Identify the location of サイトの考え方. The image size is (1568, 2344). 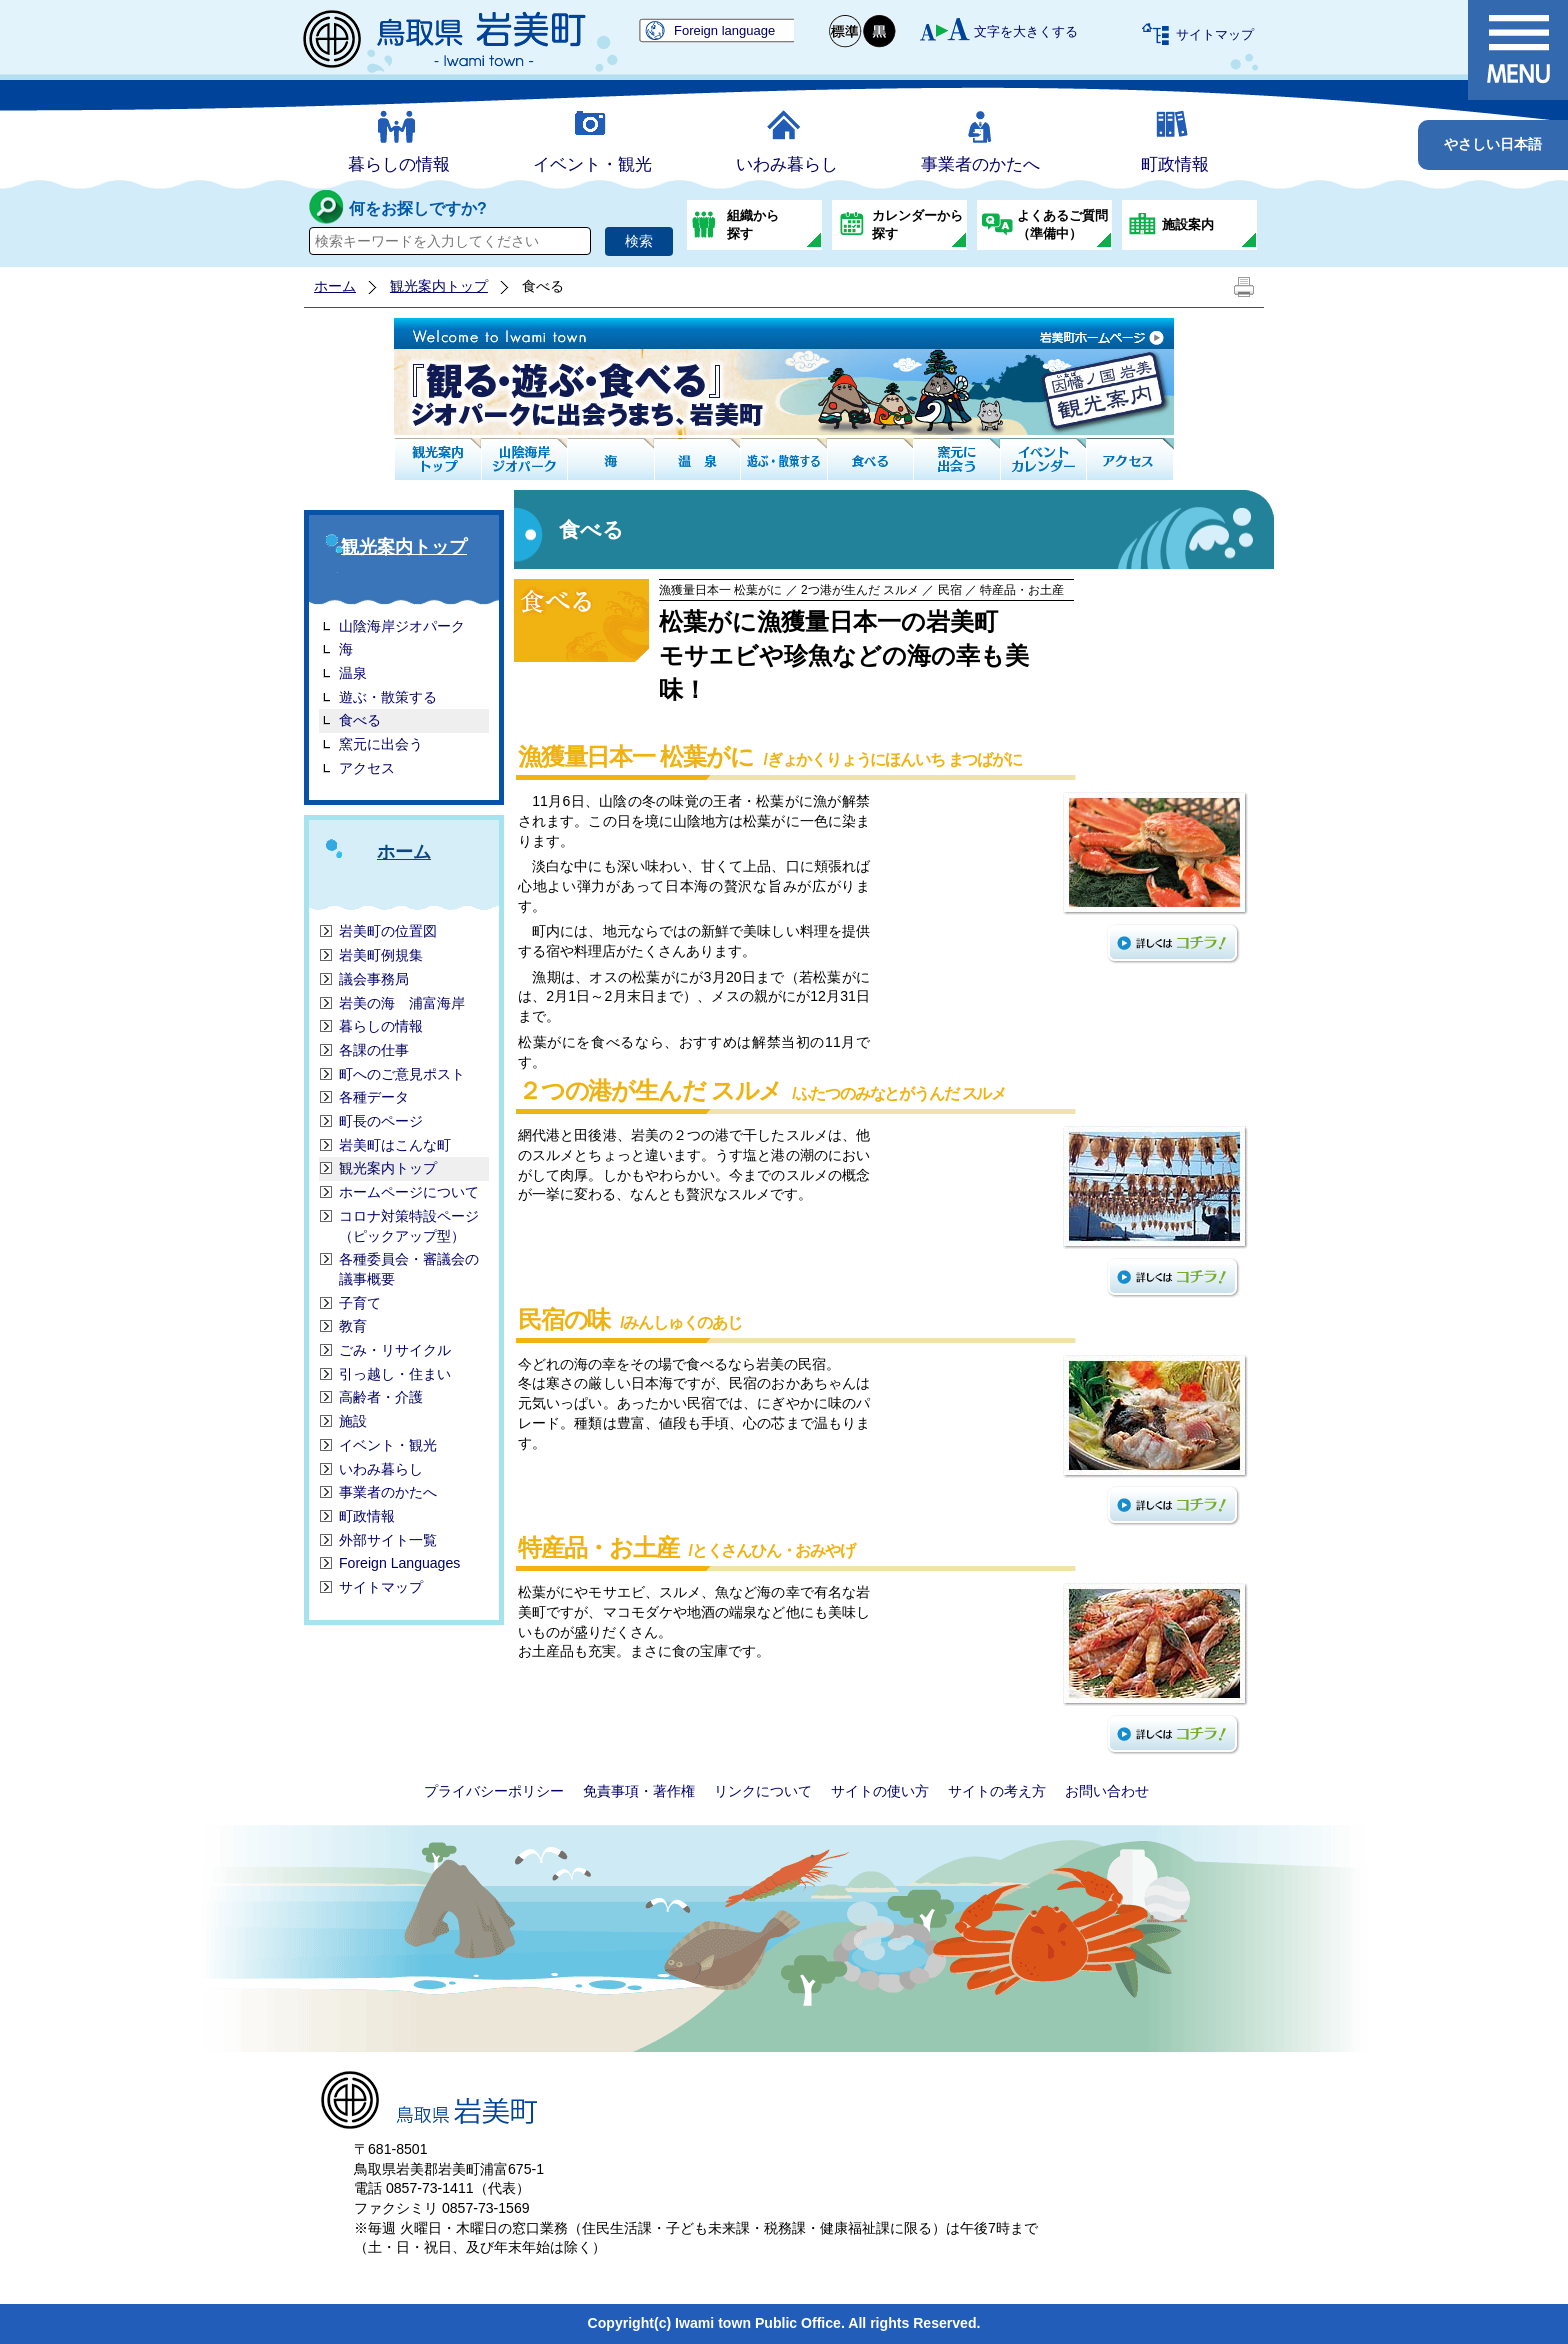
(997, 1791).